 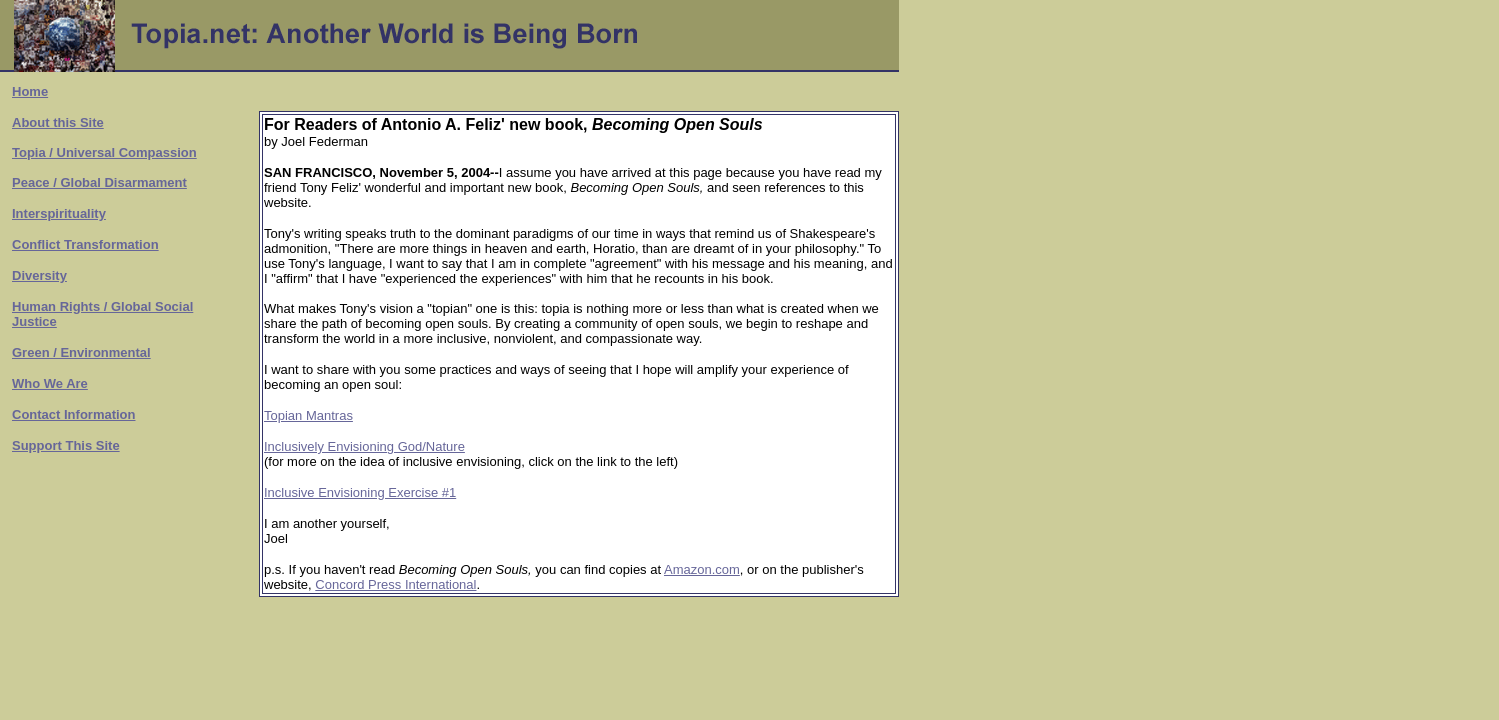 What do you see at coordinates (58, 122) in the screenshot?
I see `About this Site` at bounding box center [58, 122].